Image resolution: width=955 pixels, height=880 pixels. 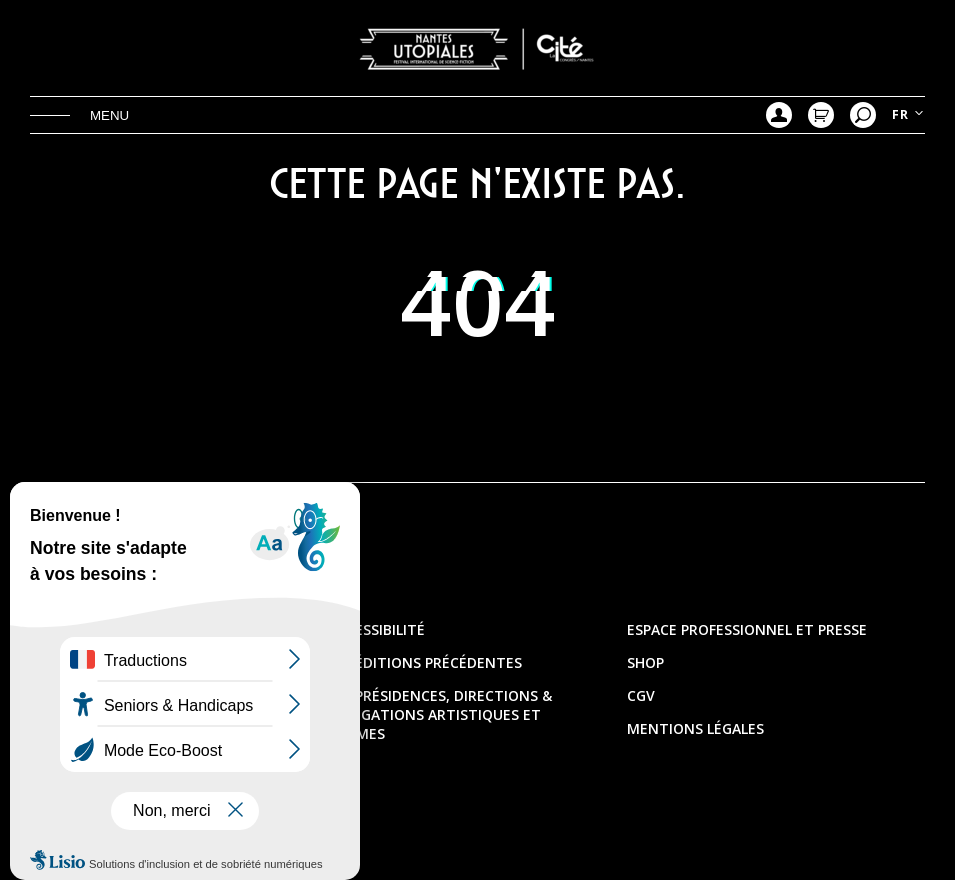 I want to click on Accessibilité, so click(x=376, y=629).